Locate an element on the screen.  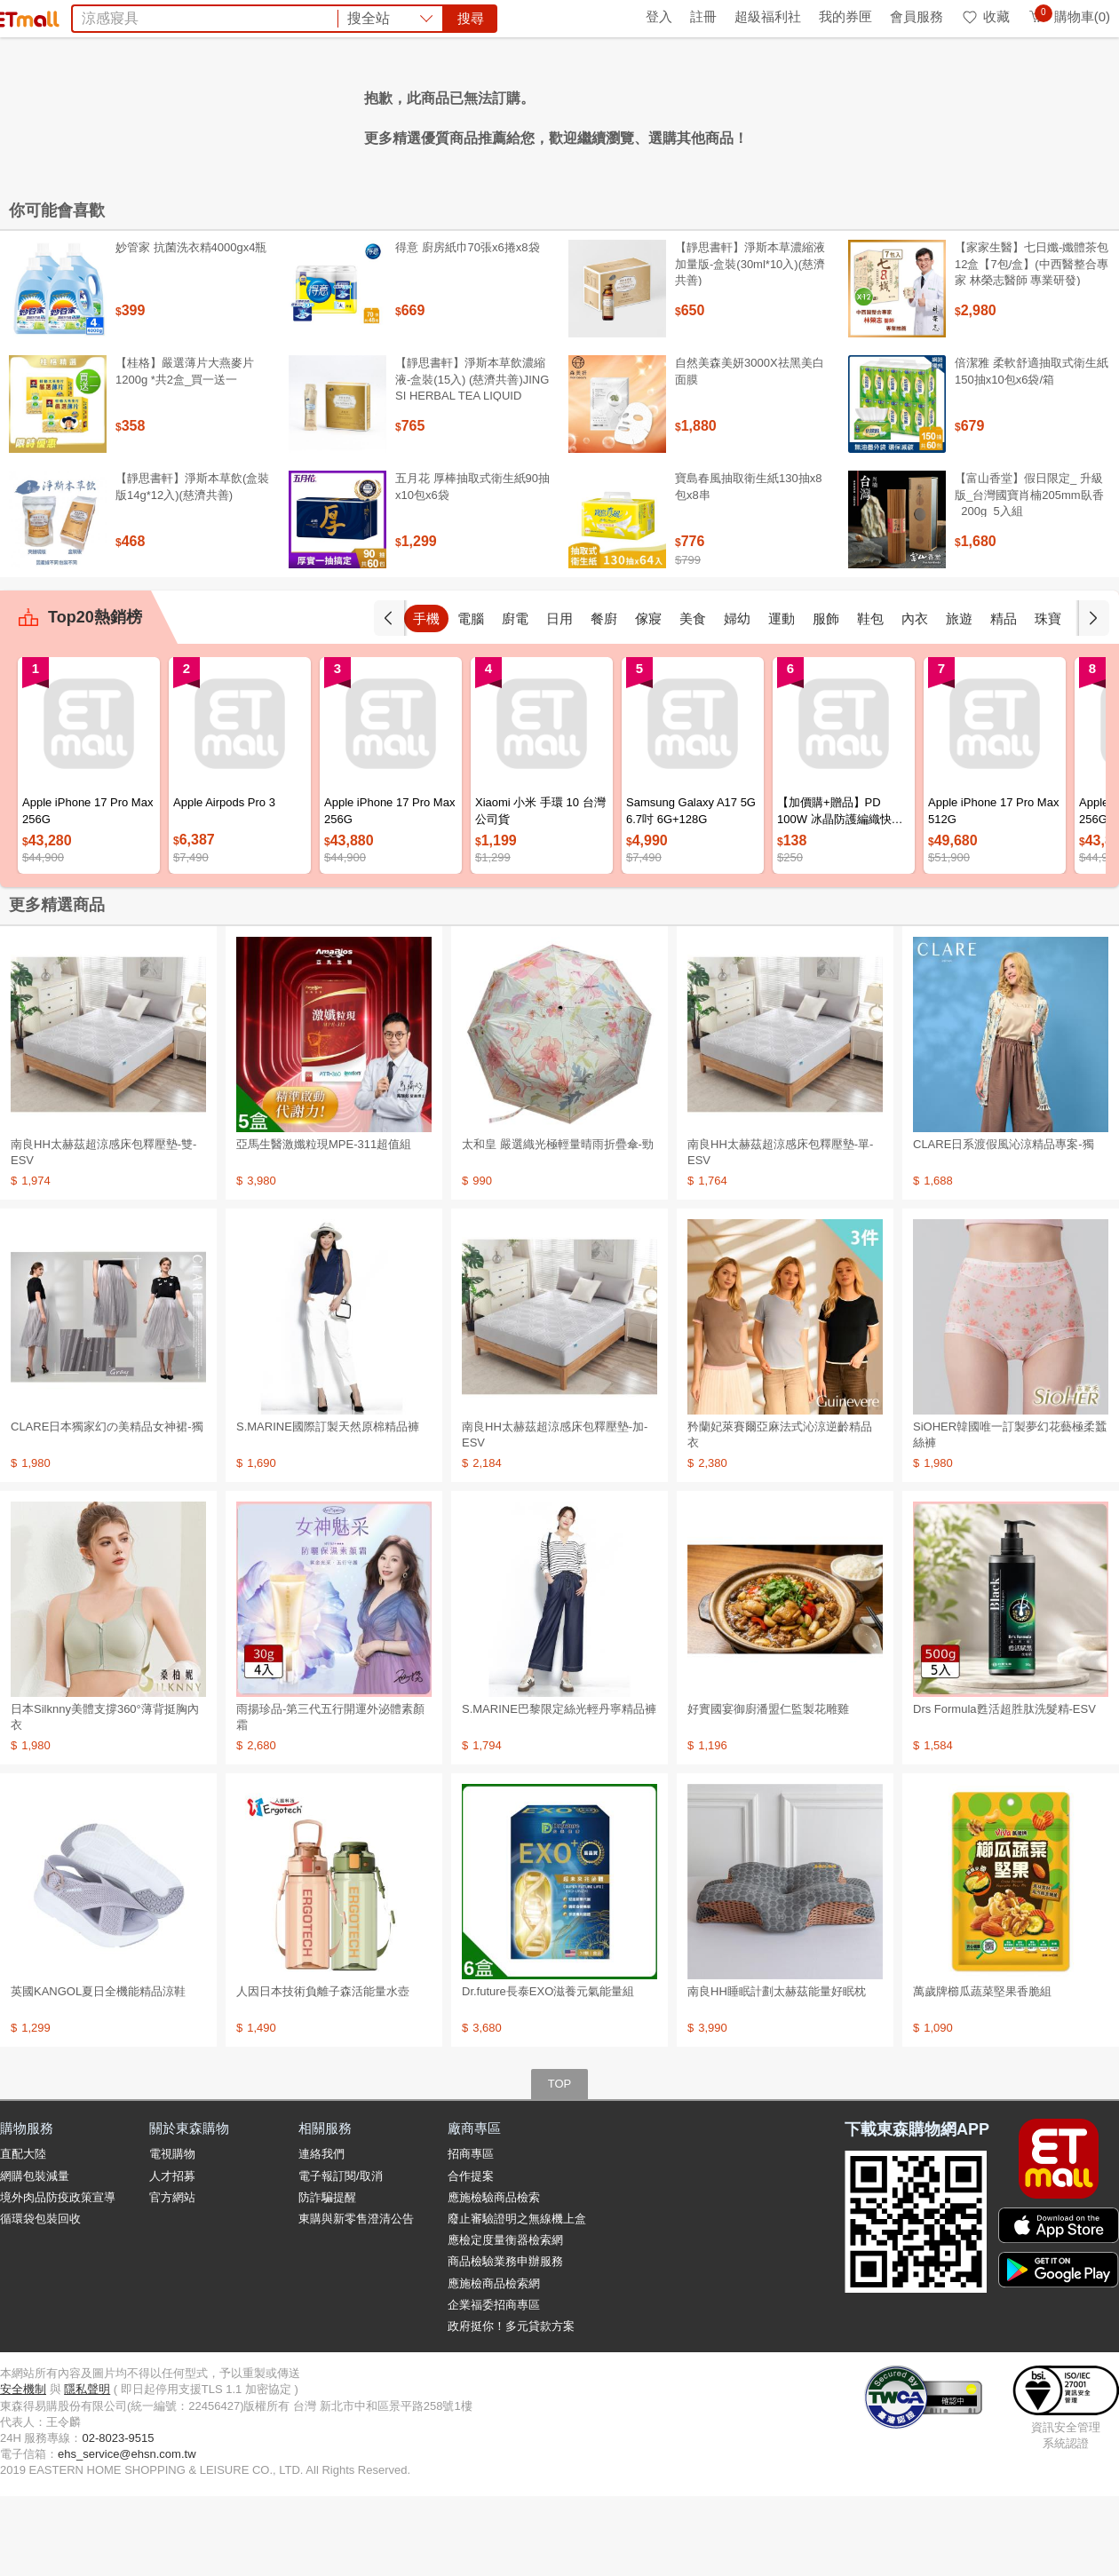
隱私聲明 is located at coordinates (87, 2469).